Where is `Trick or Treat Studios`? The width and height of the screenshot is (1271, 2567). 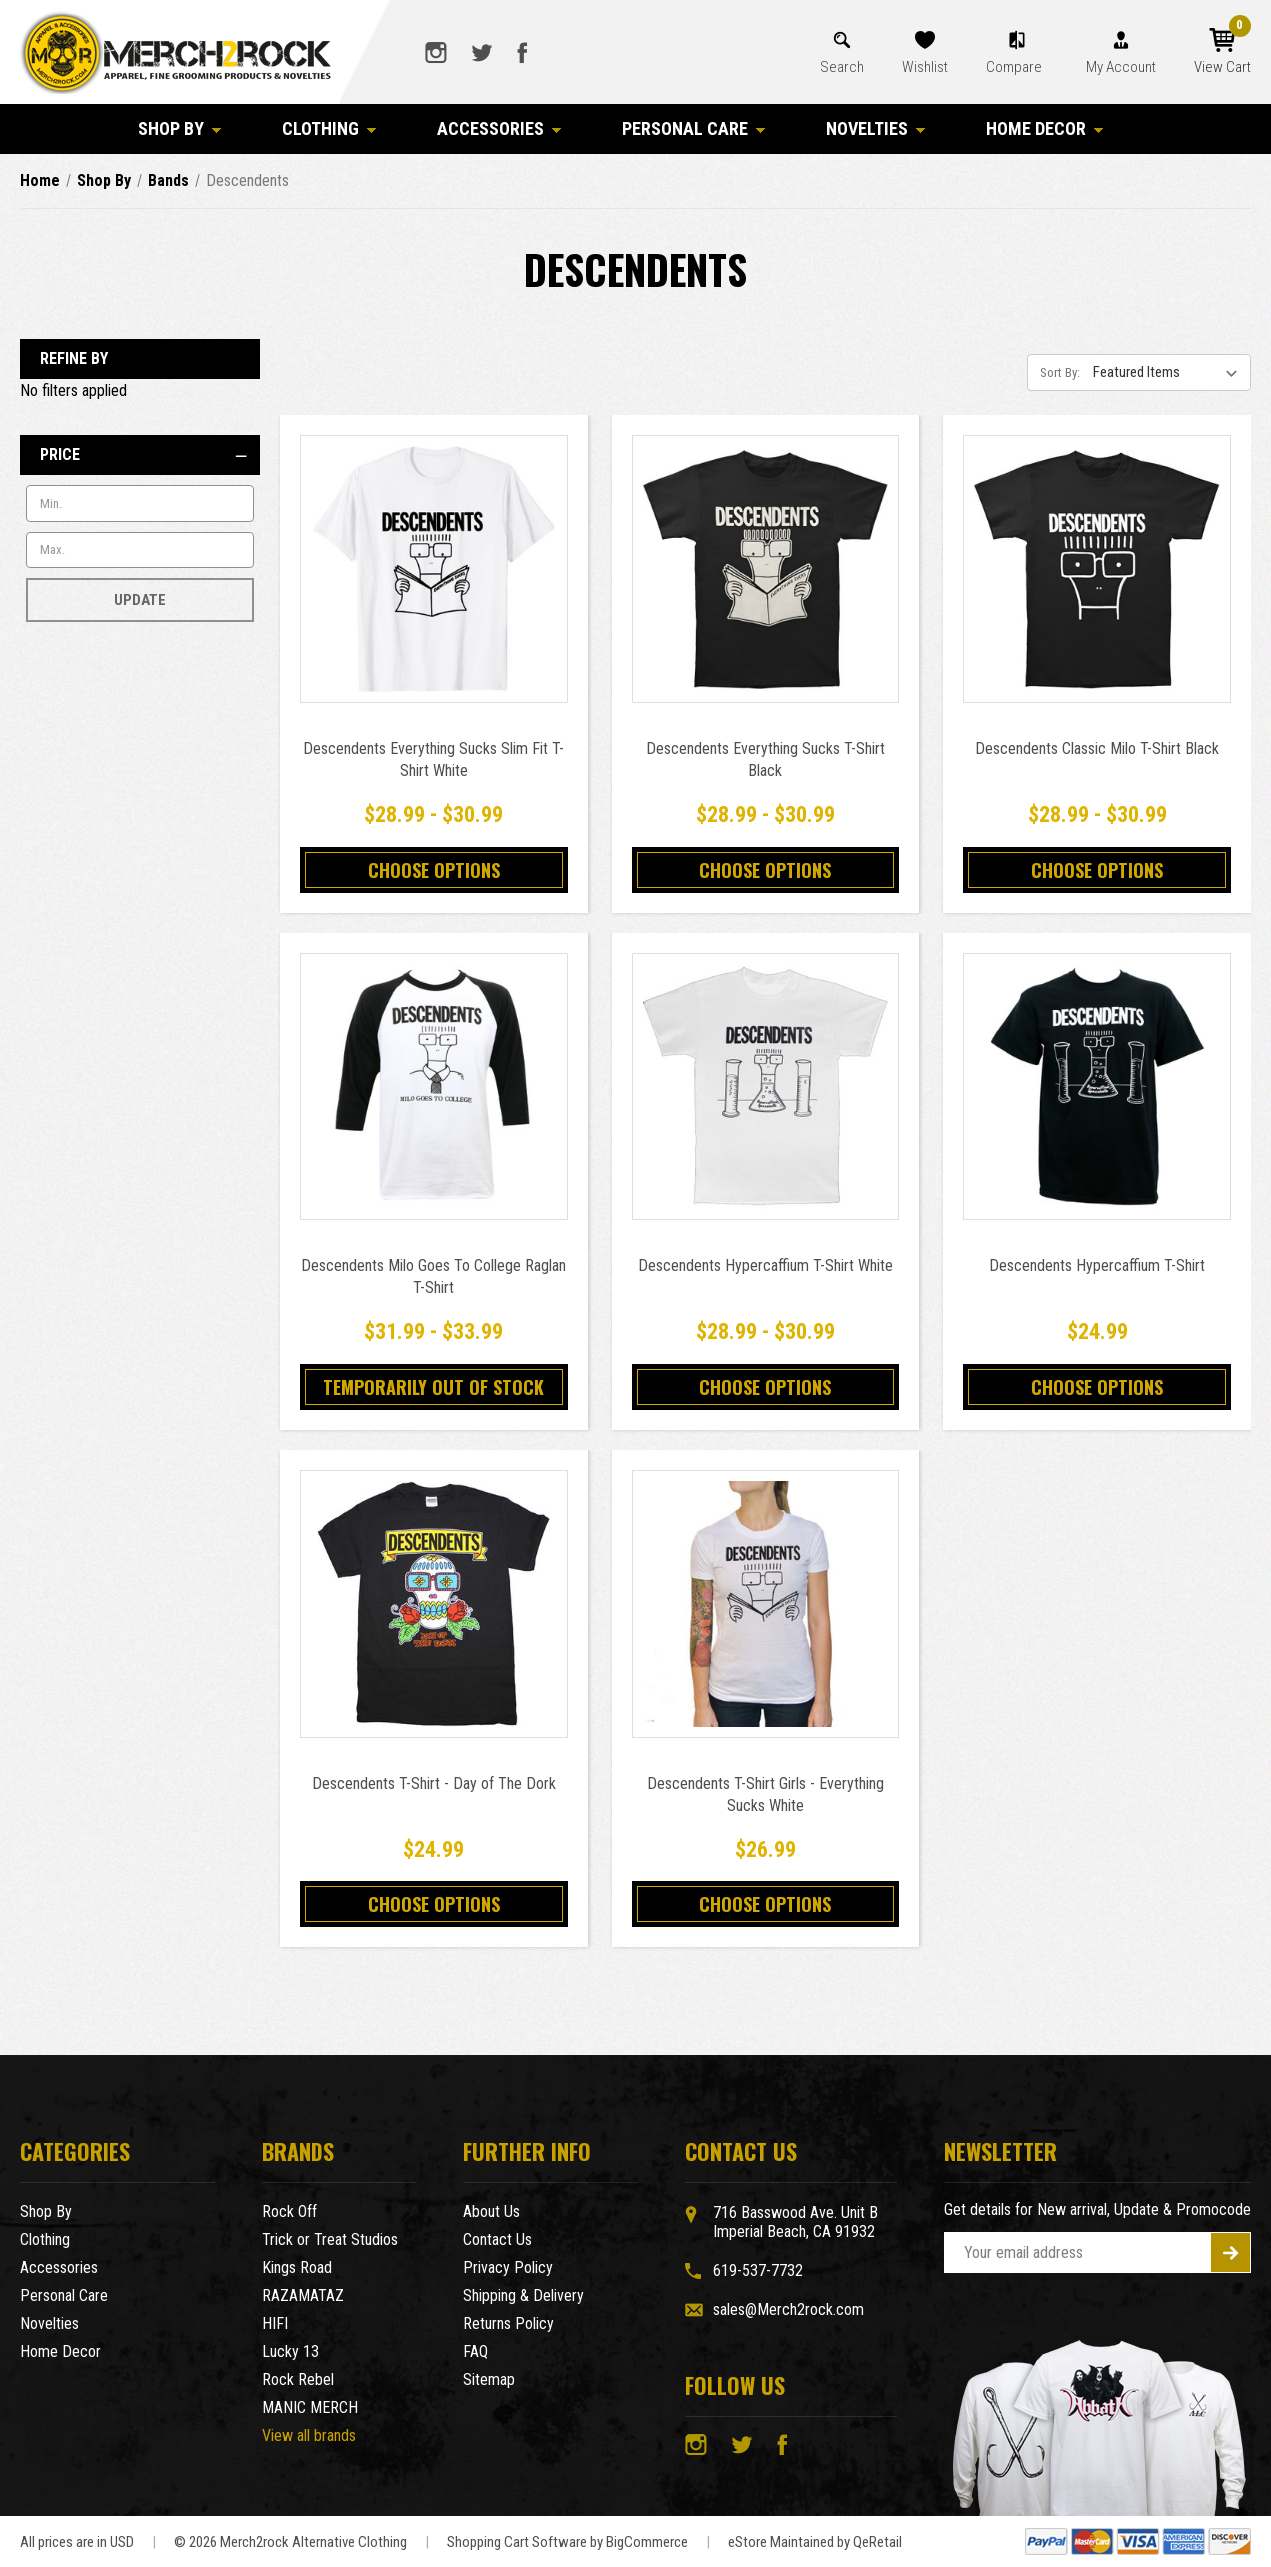
Trick or Treat Studios is located at coordinates (330, 2239).